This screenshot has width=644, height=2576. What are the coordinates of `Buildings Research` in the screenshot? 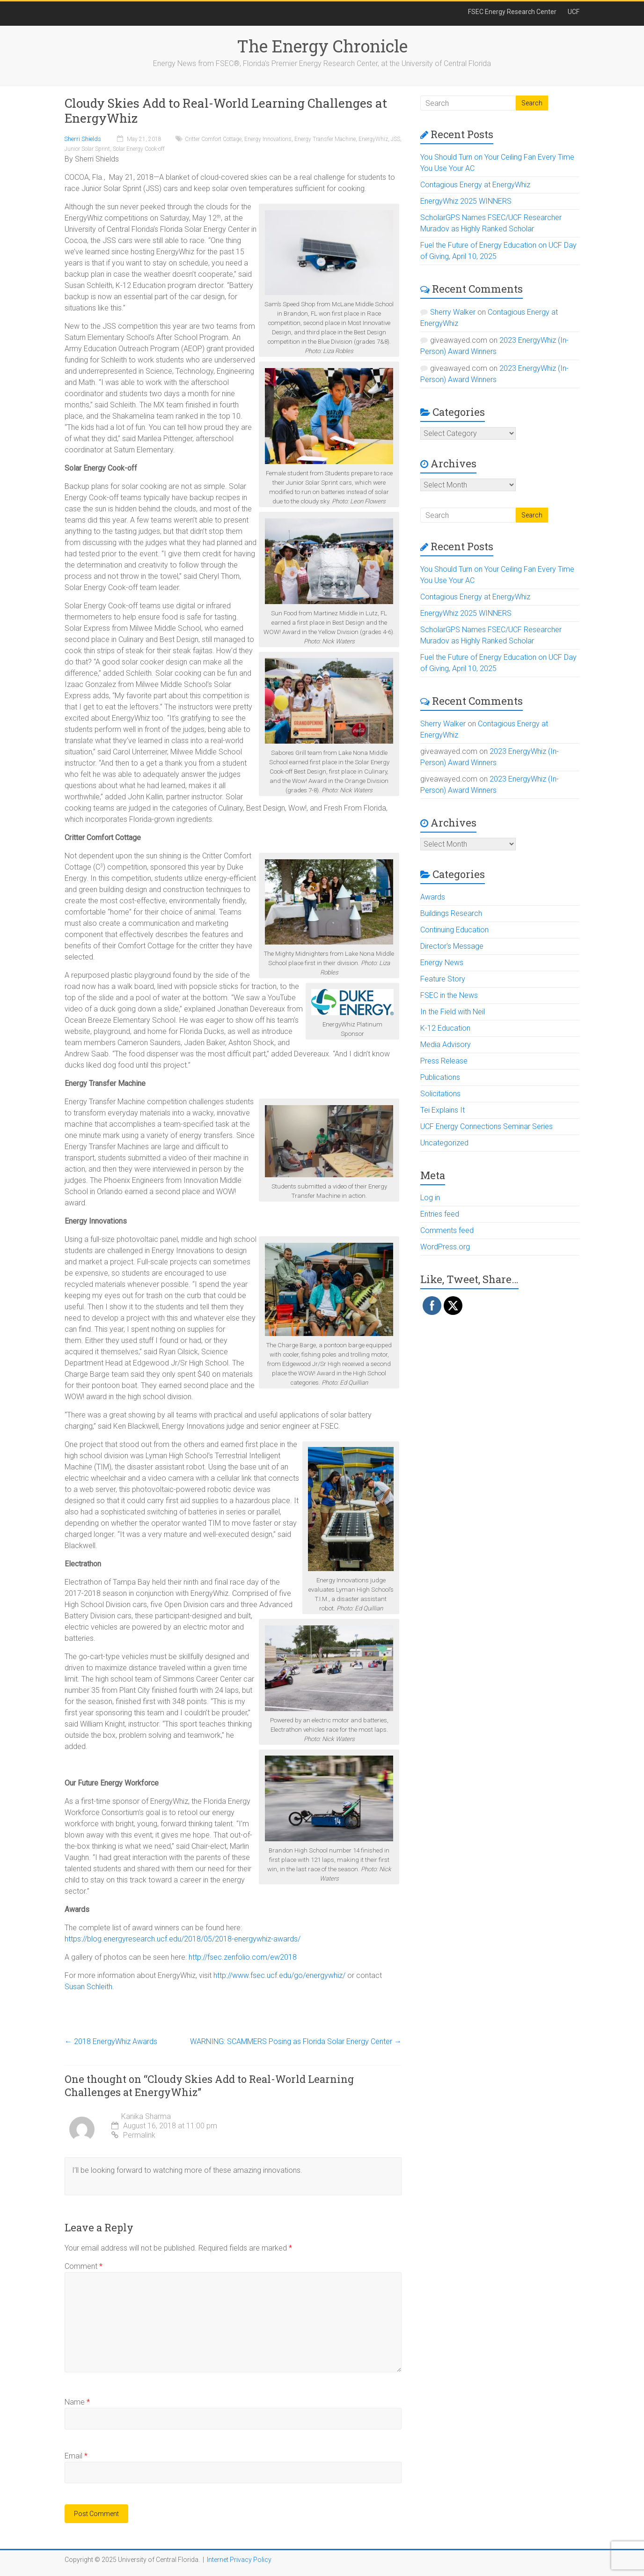 It's located at (451, 913).